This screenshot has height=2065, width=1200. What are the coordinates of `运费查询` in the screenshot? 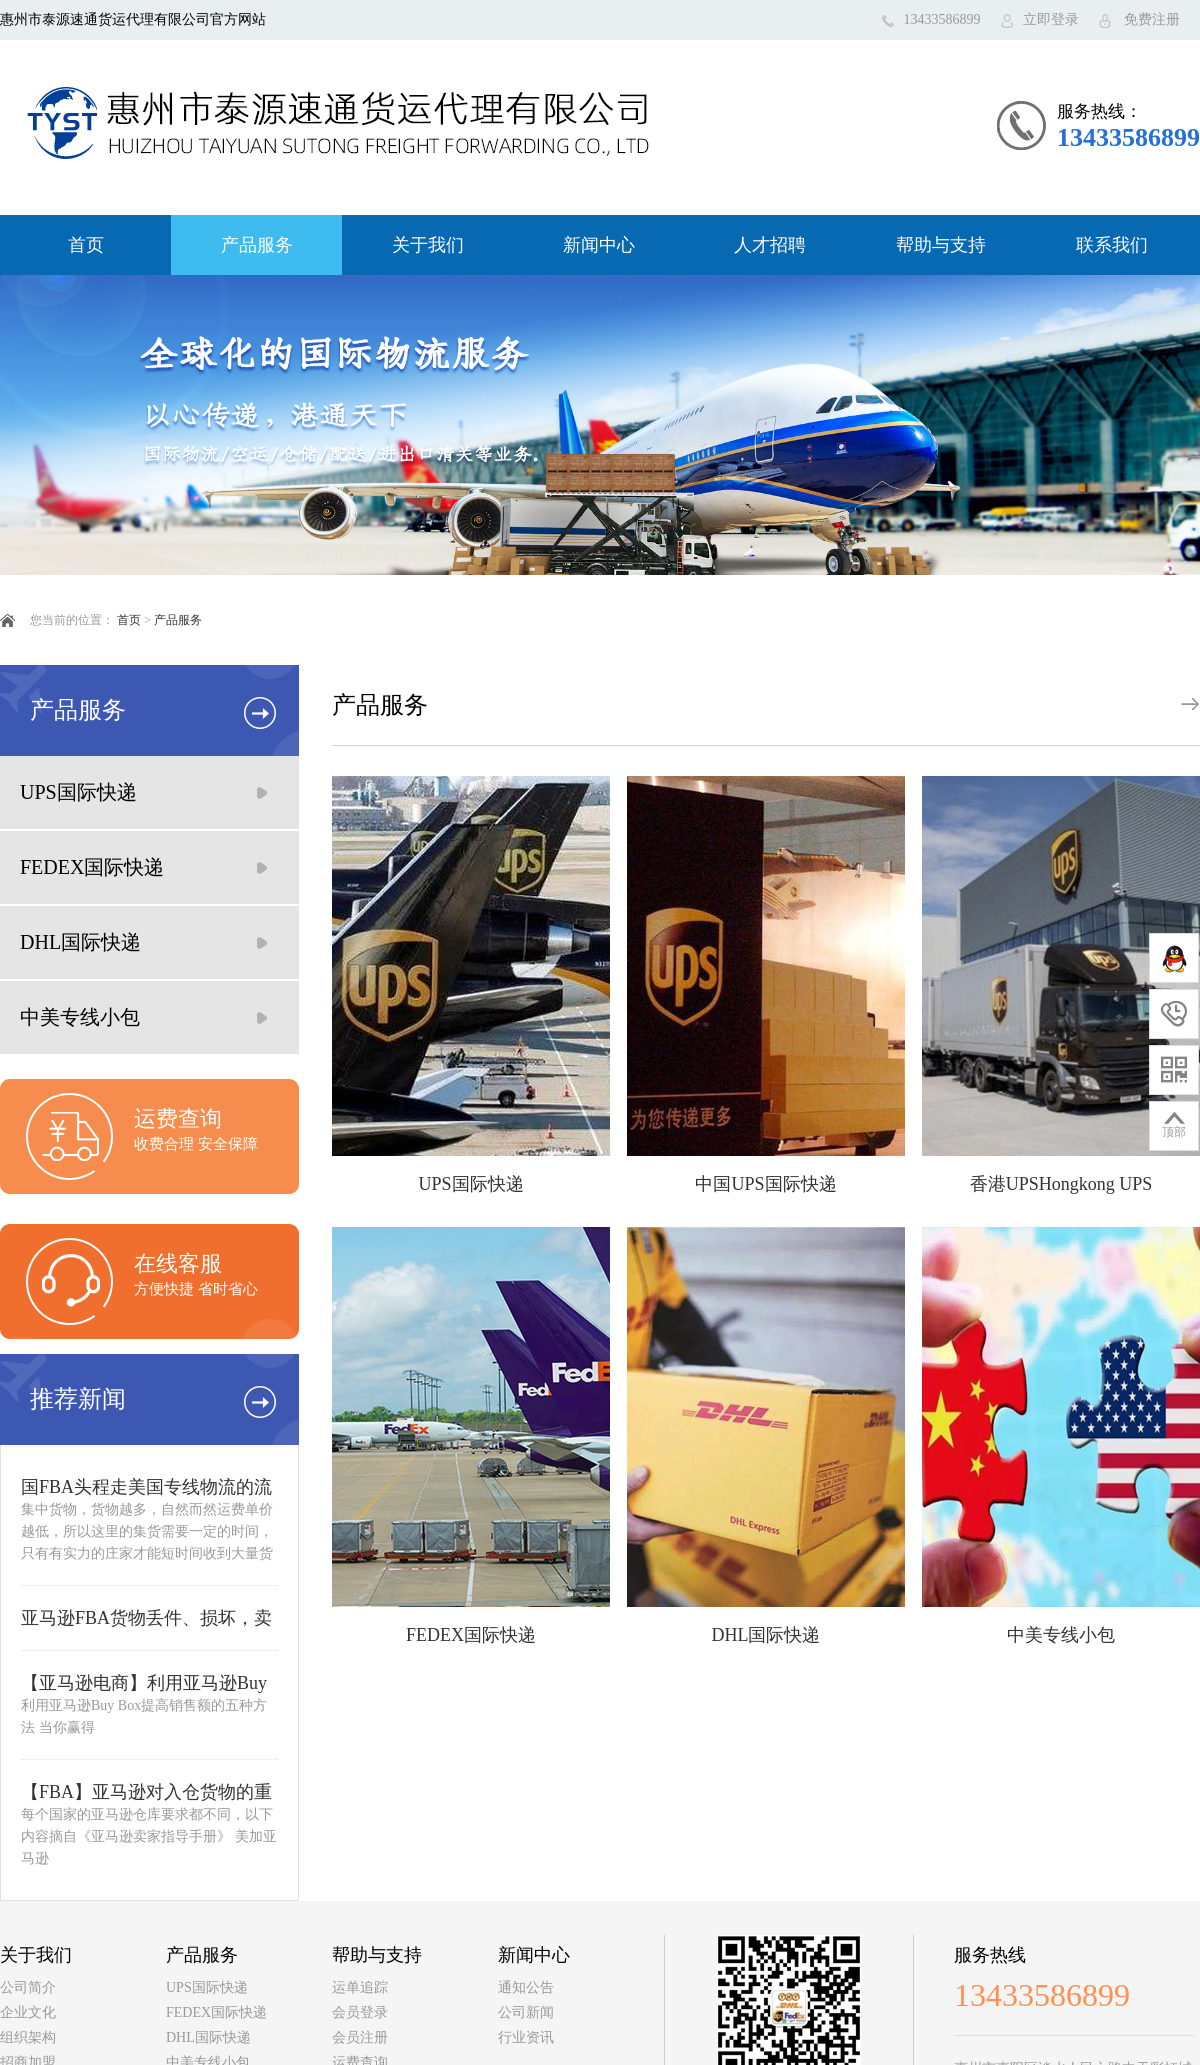 It's located at (178, 1118).